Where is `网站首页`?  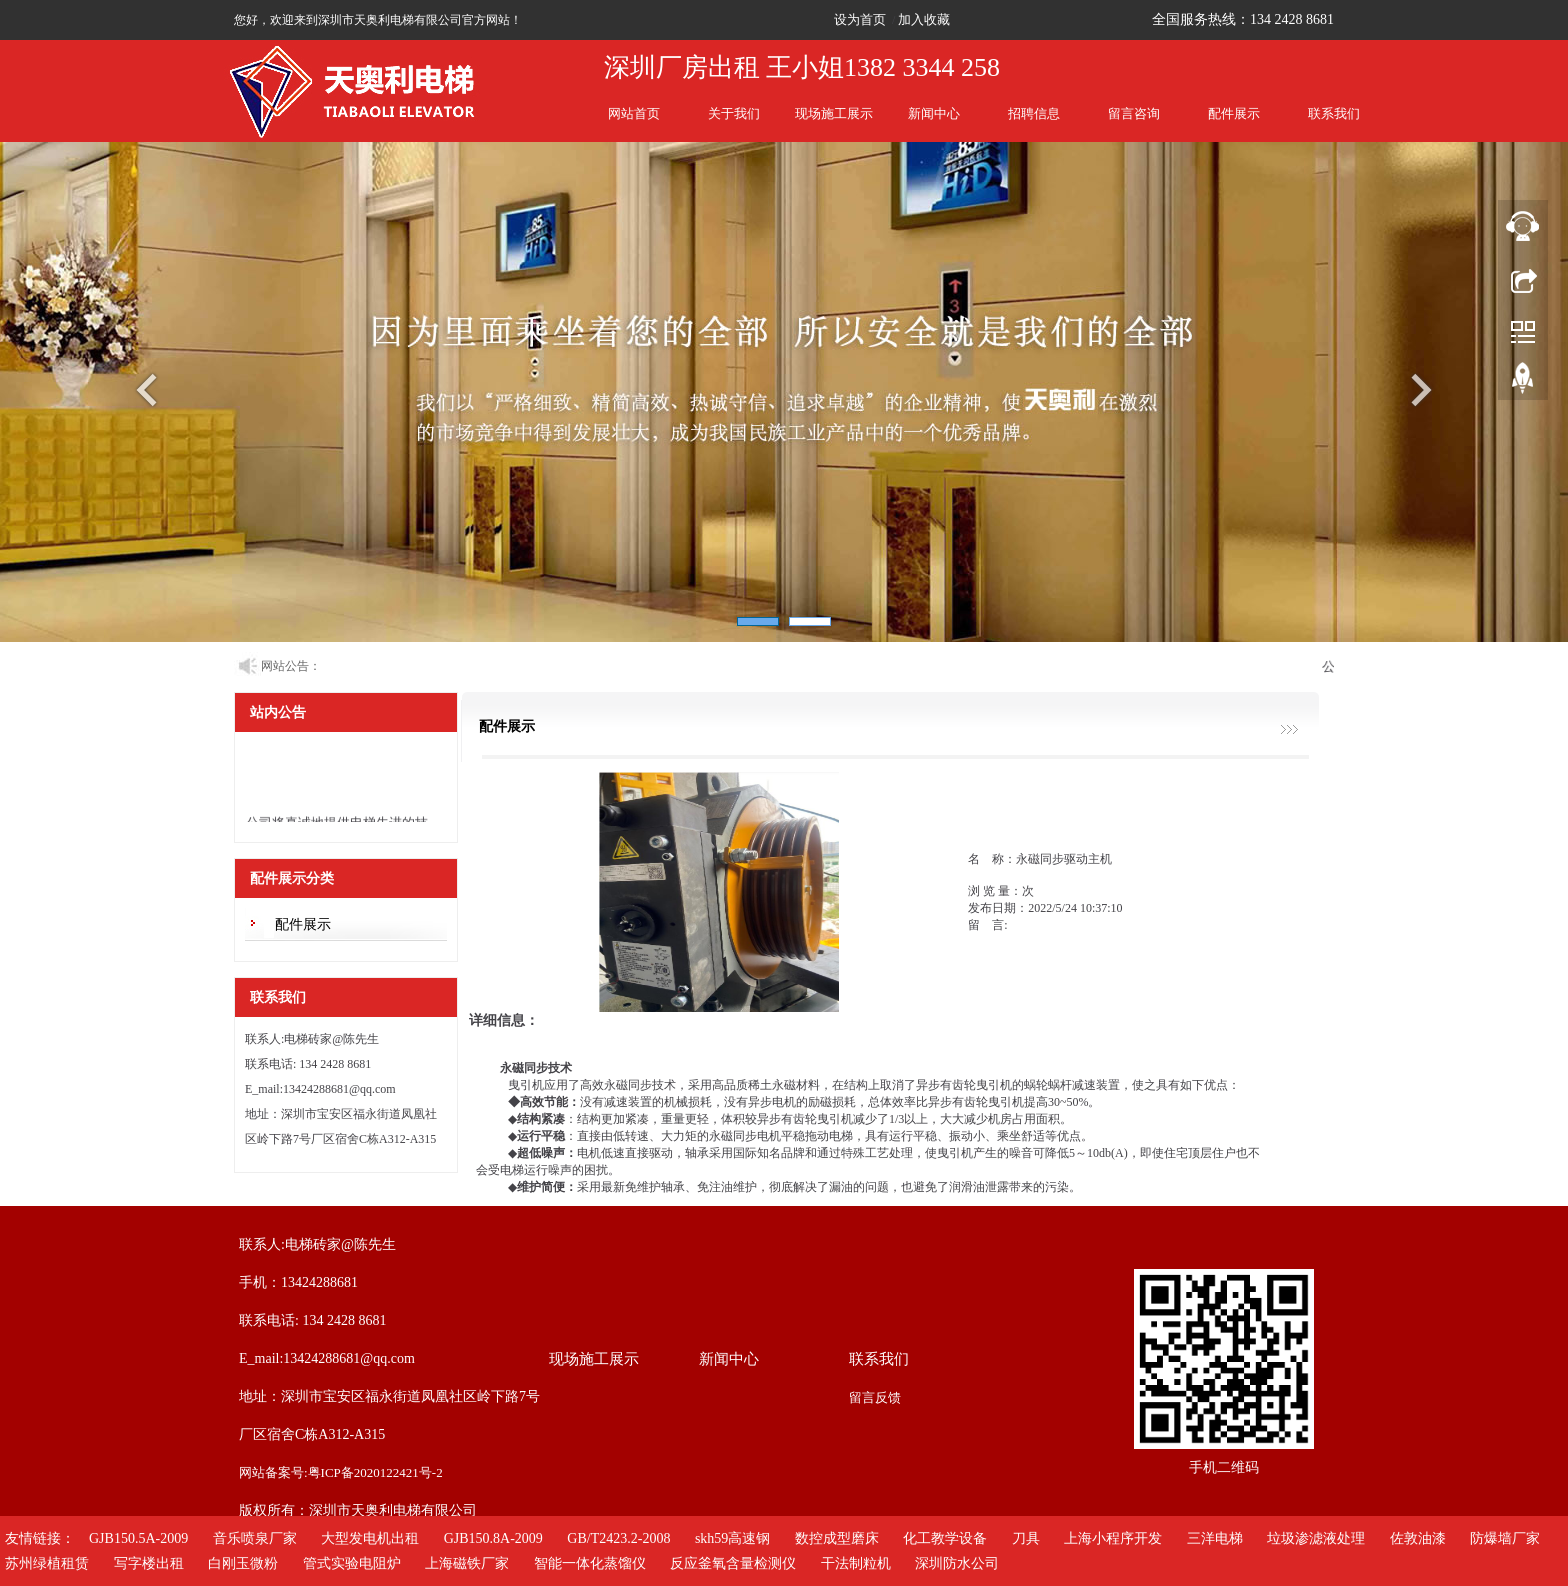 网站首页 is located at coordinates (634, 113).